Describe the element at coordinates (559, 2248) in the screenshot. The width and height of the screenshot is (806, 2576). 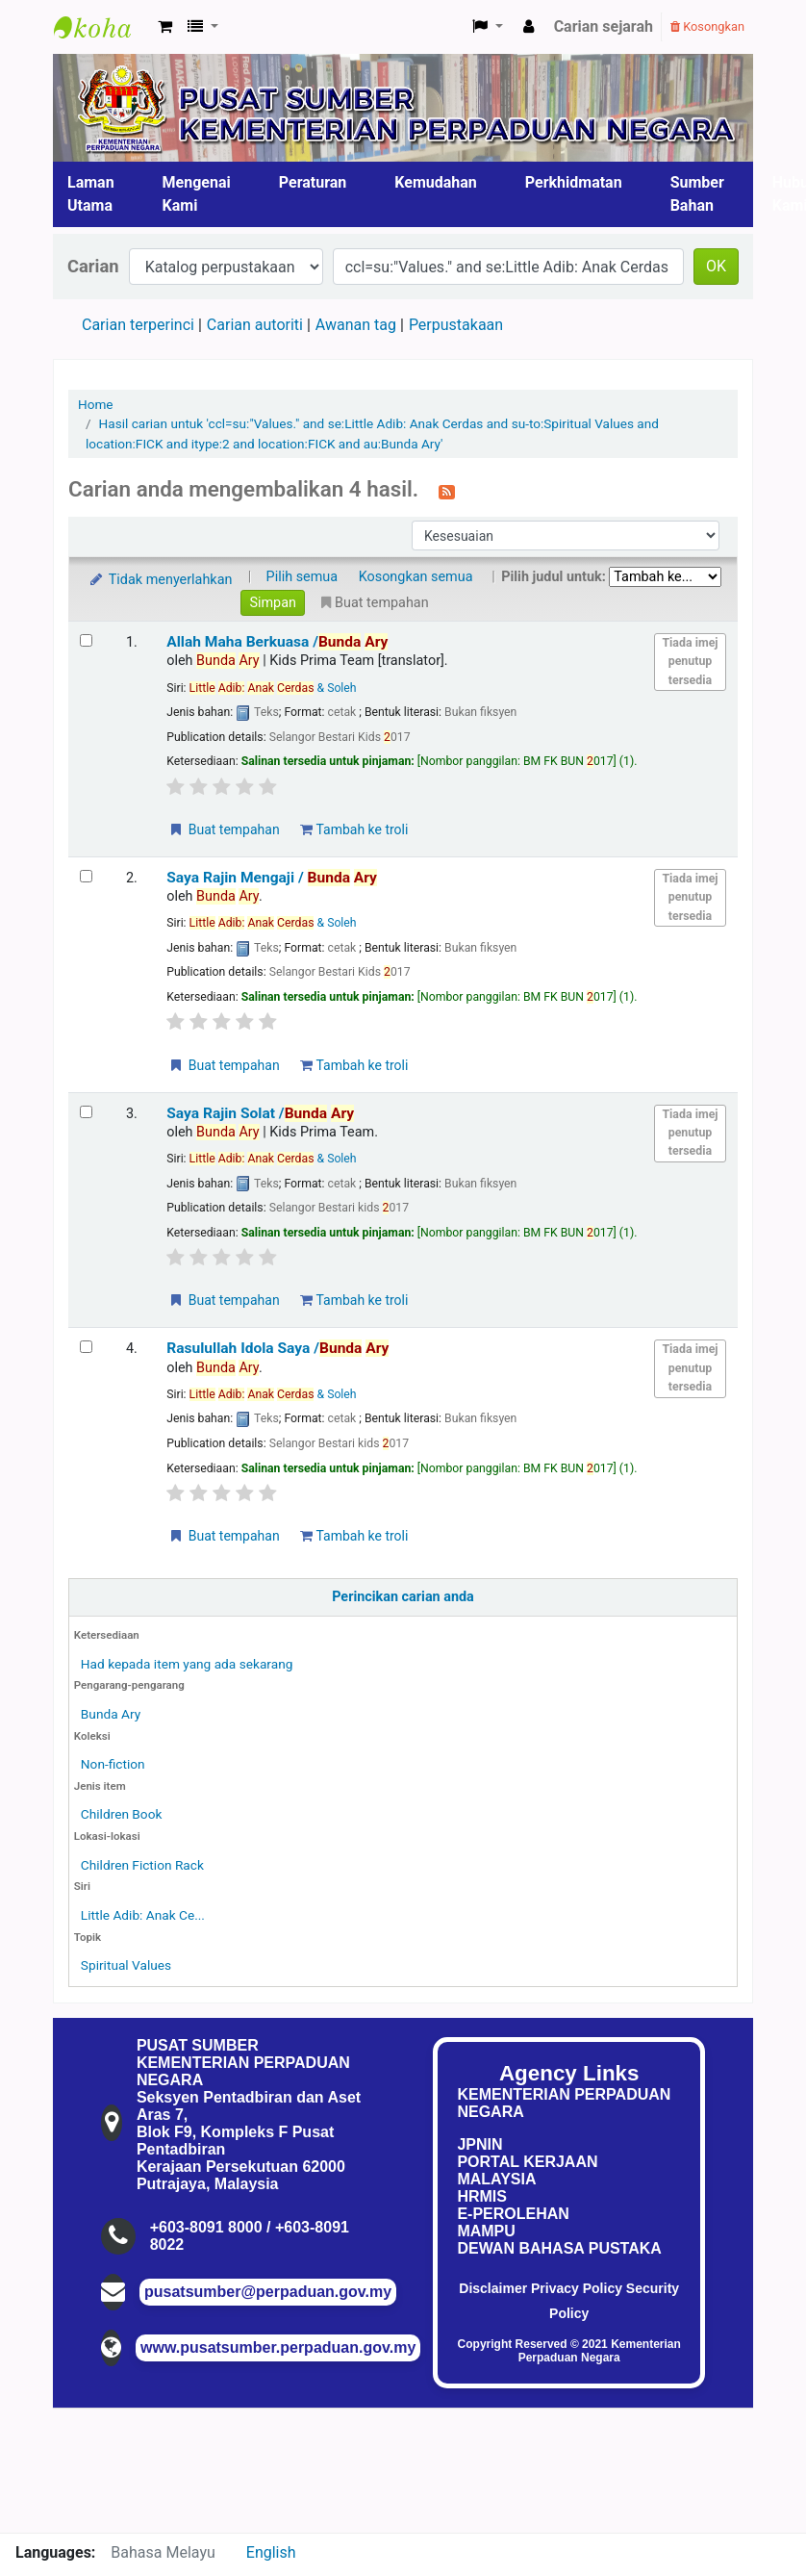
I see `DEWAN BAHASA PUSTAKA` at that location.